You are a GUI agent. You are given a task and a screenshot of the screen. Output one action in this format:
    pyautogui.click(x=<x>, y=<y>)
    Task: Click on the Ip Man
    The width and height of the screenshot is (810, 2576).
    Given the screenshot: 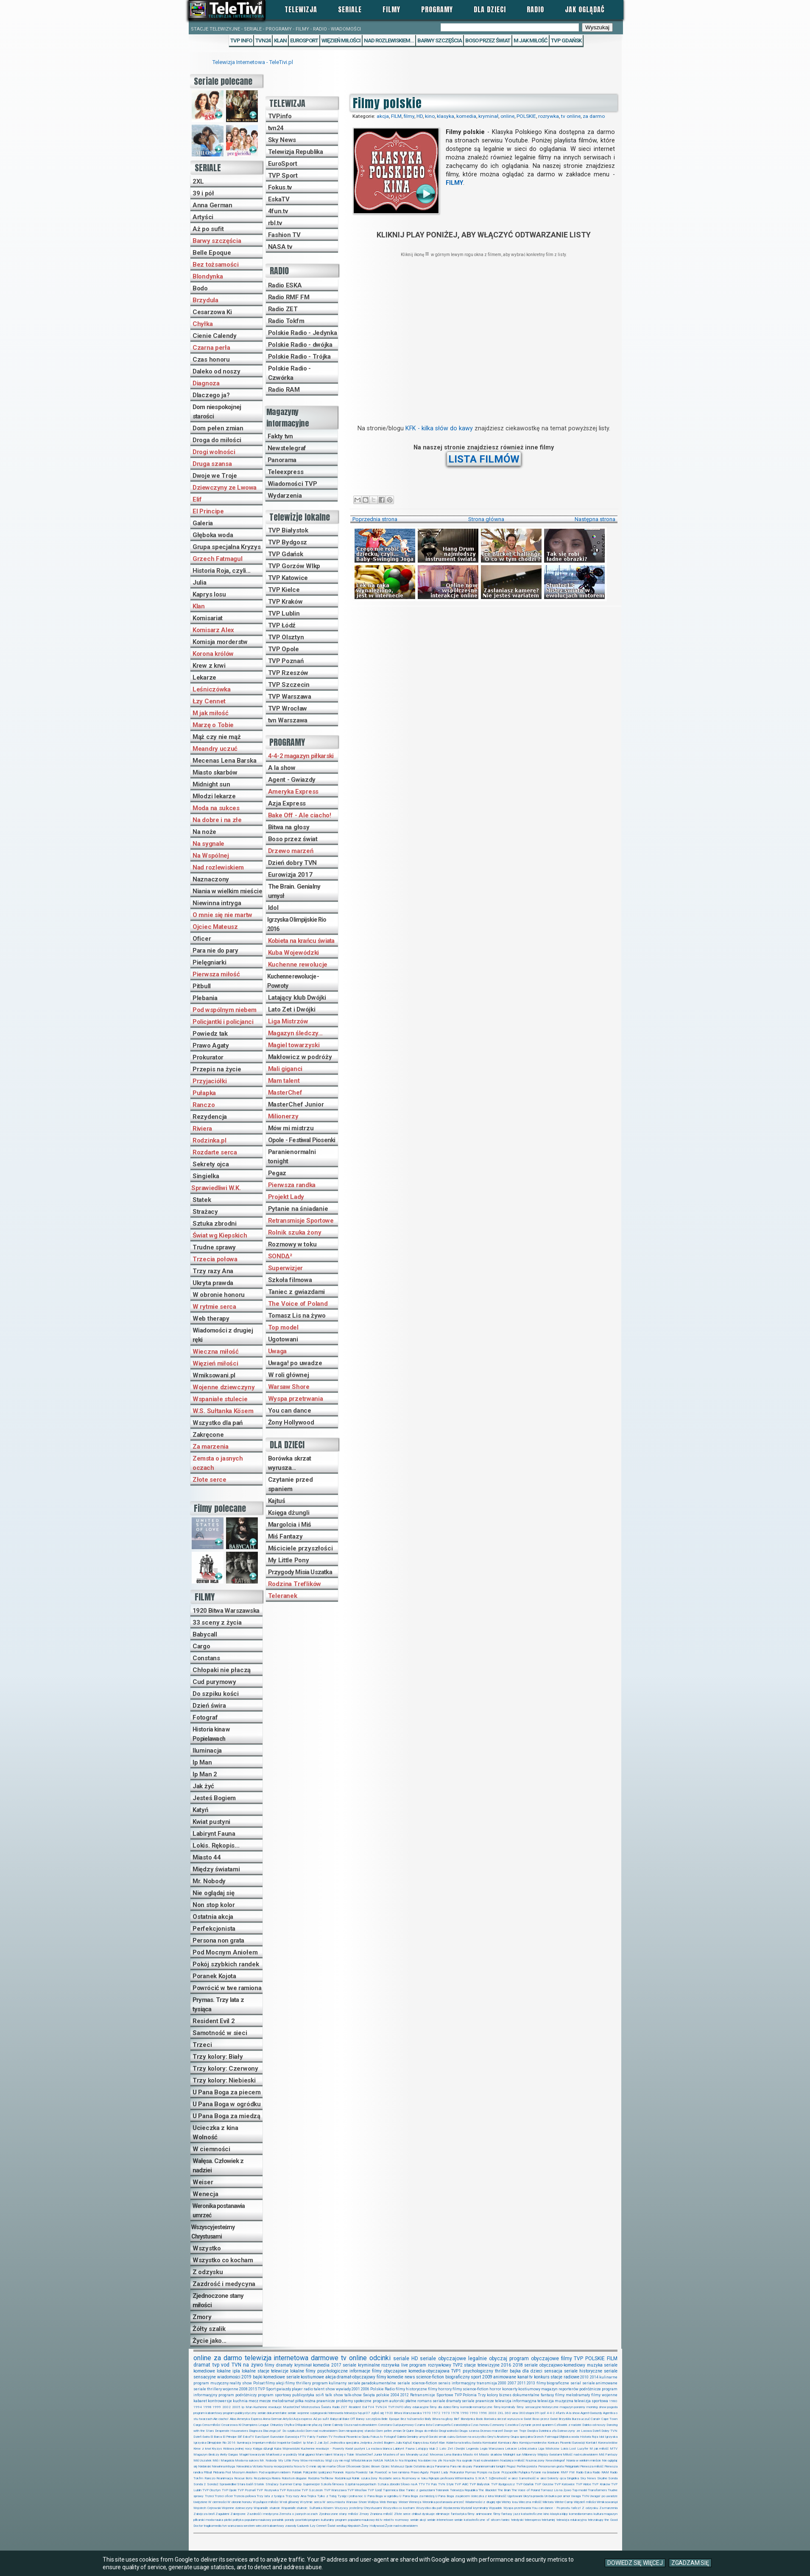 What is the action you would take?
    pyautogui.click(x=202, y=1762)
    